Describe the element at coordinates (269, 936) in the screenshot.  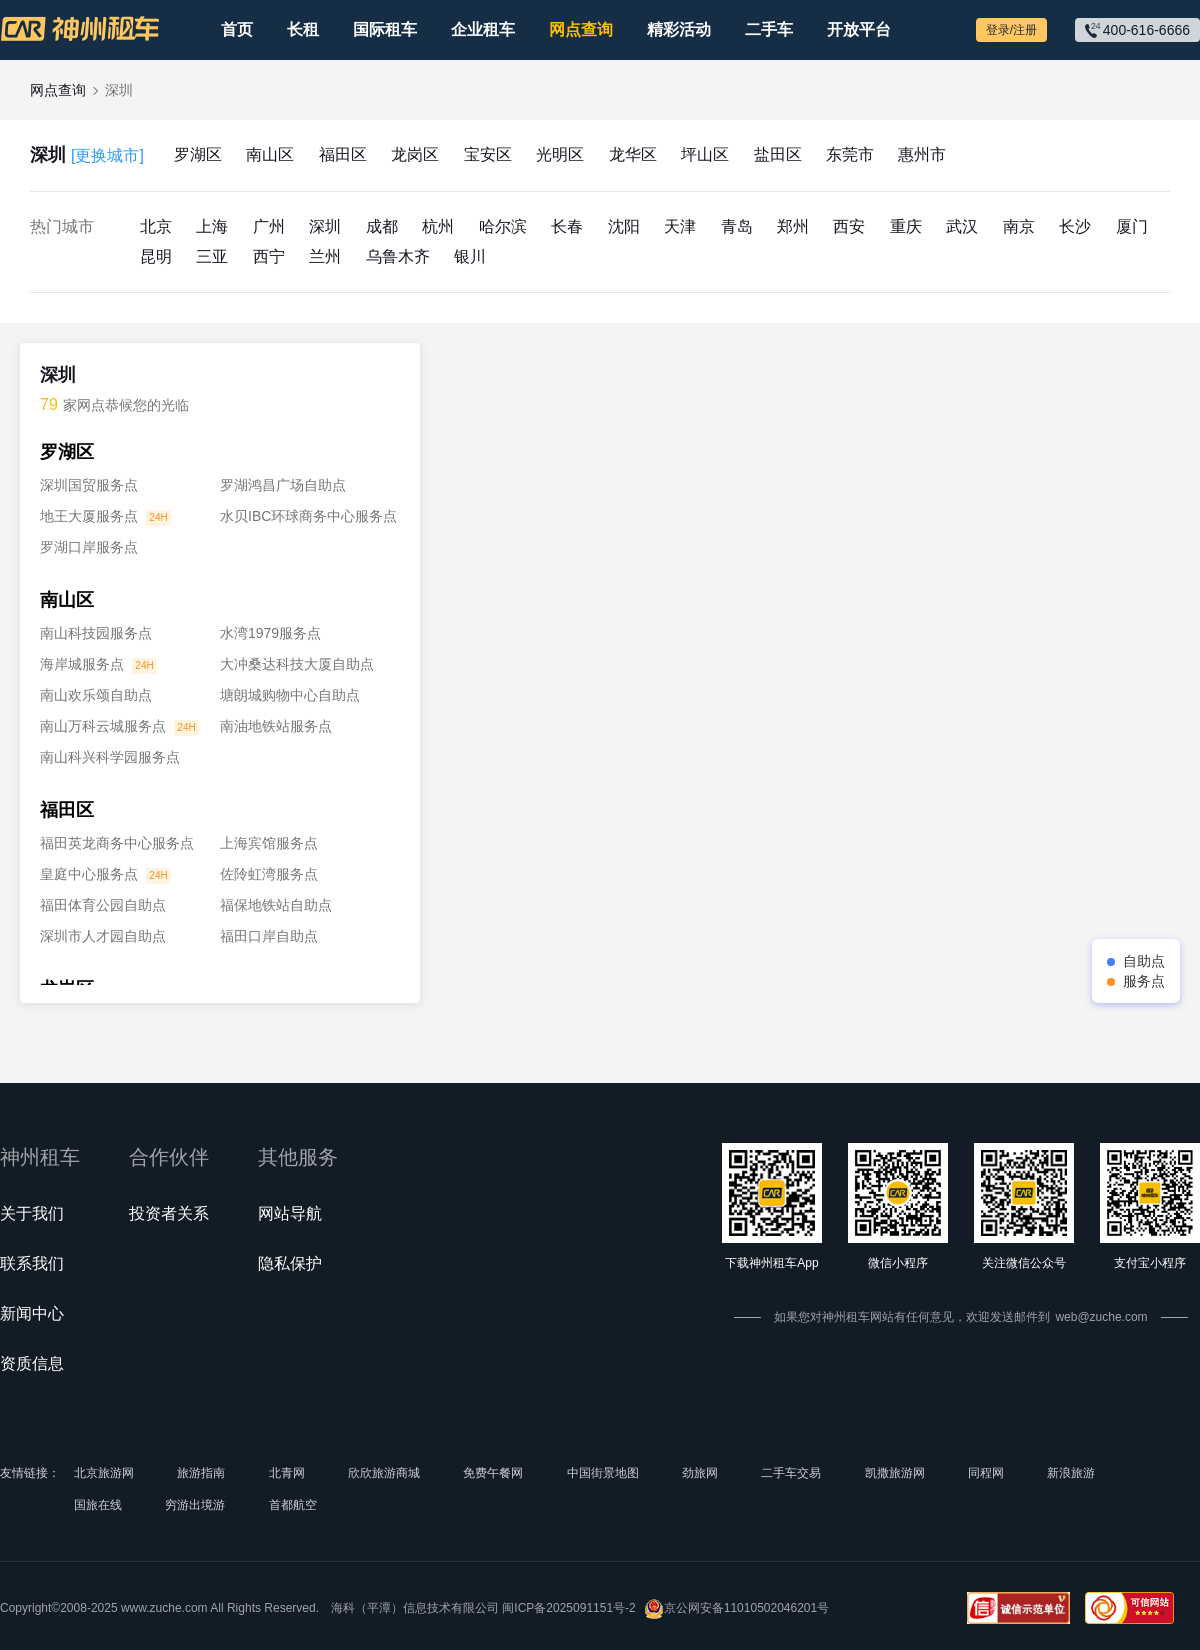
I see `福田口岸自助点` at that location.